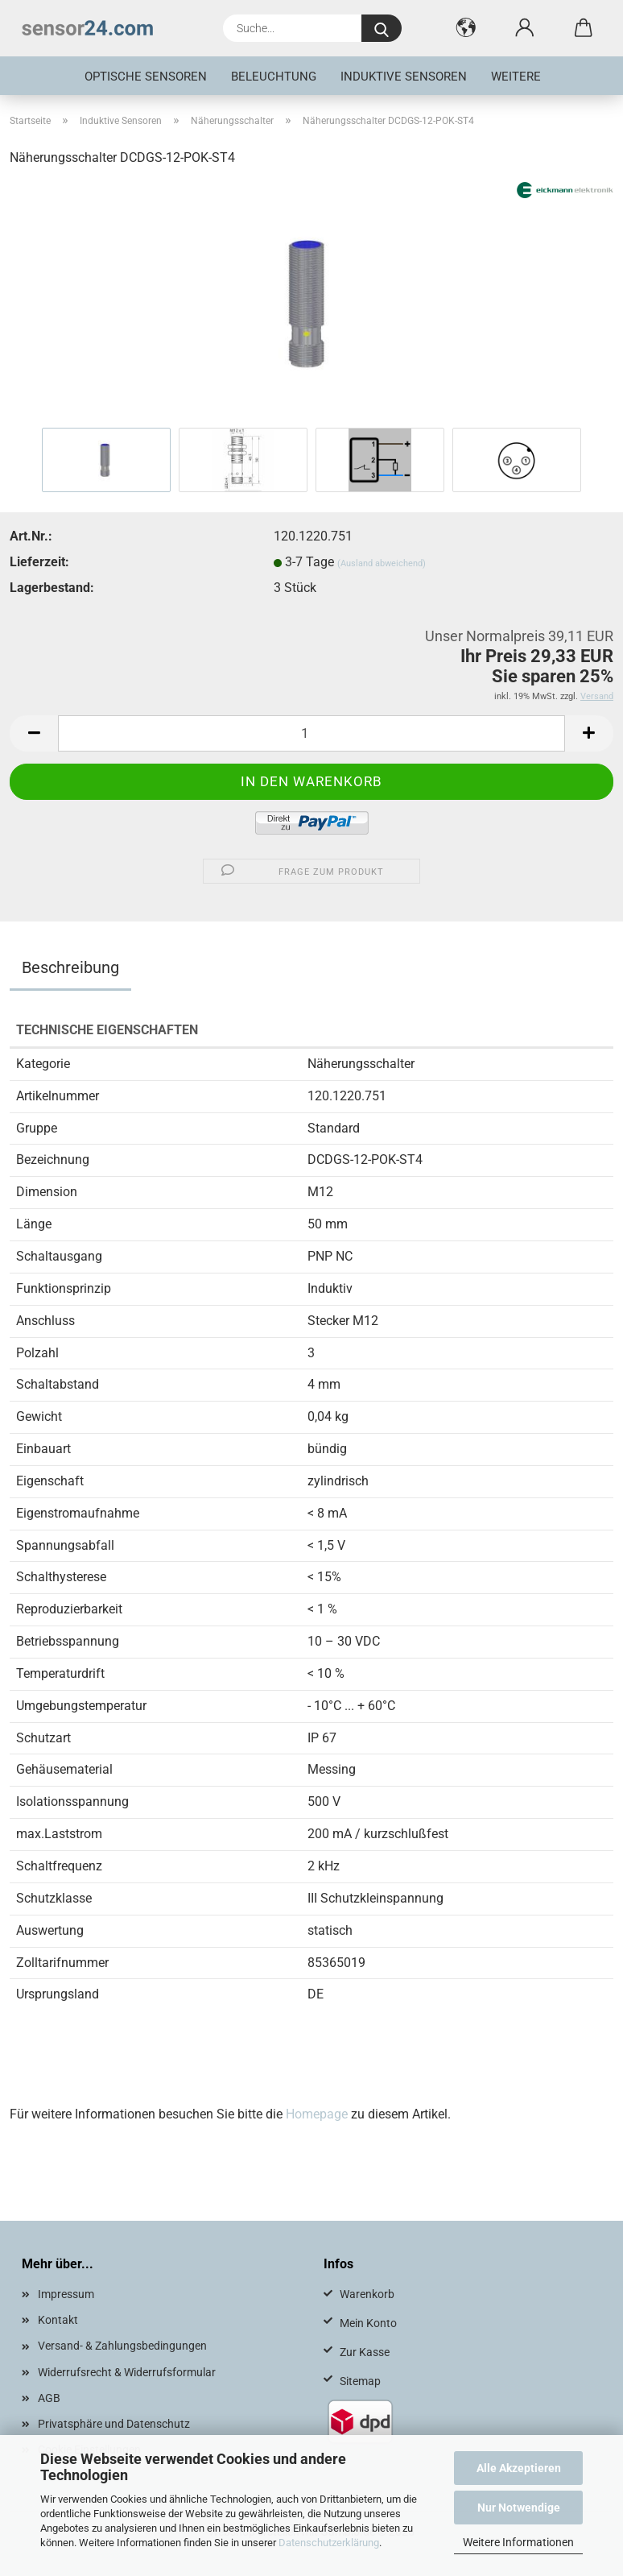  Describe the element at coordinates (368, 2323) in the screenshot. I see `Mein Konto` at that location.